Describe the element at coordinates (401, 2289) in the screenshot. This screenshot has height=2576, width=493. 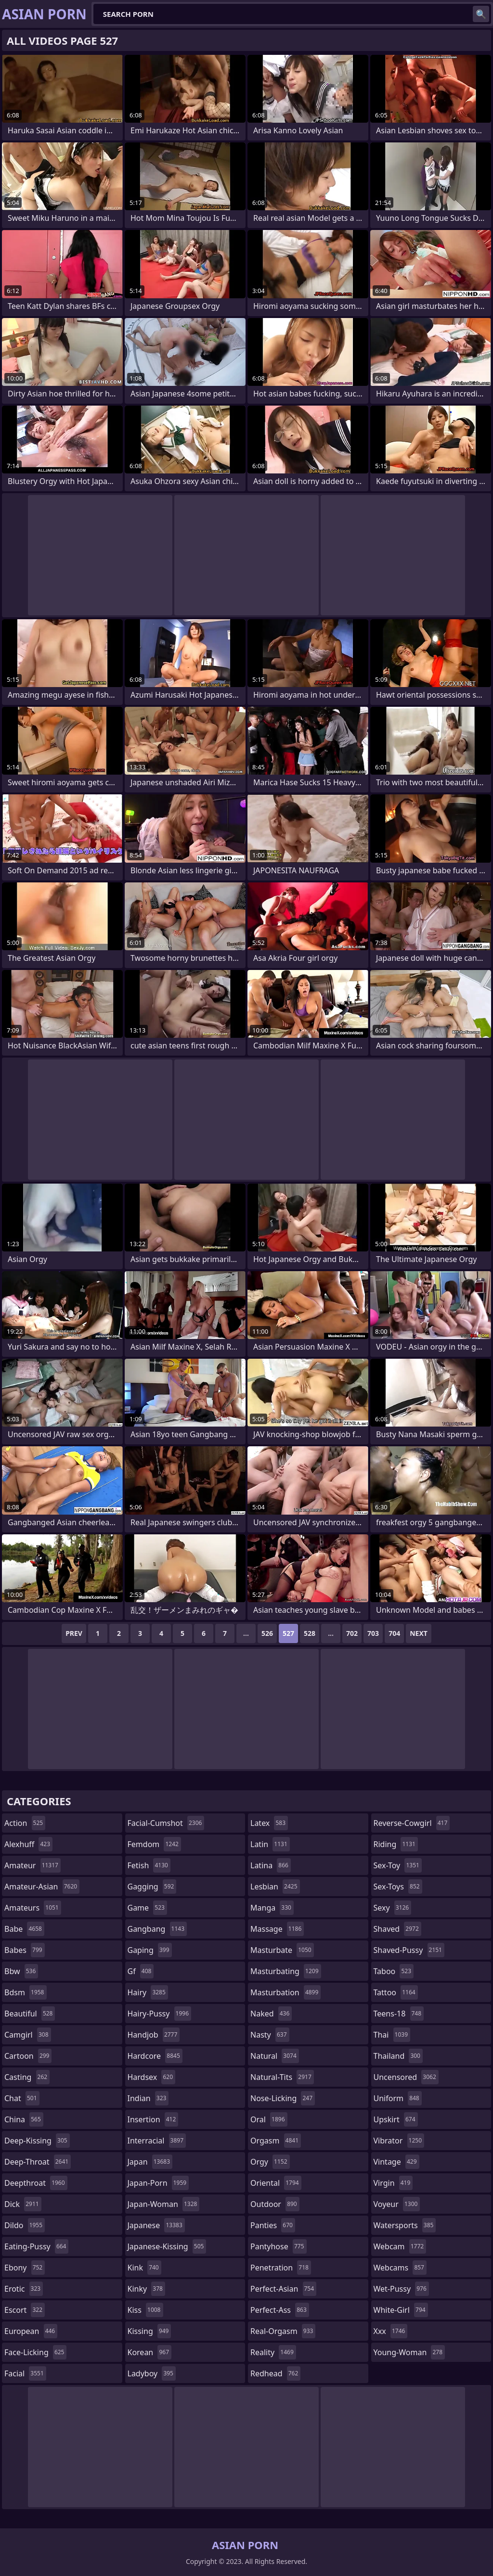
I see `wet-pussy` at that location.